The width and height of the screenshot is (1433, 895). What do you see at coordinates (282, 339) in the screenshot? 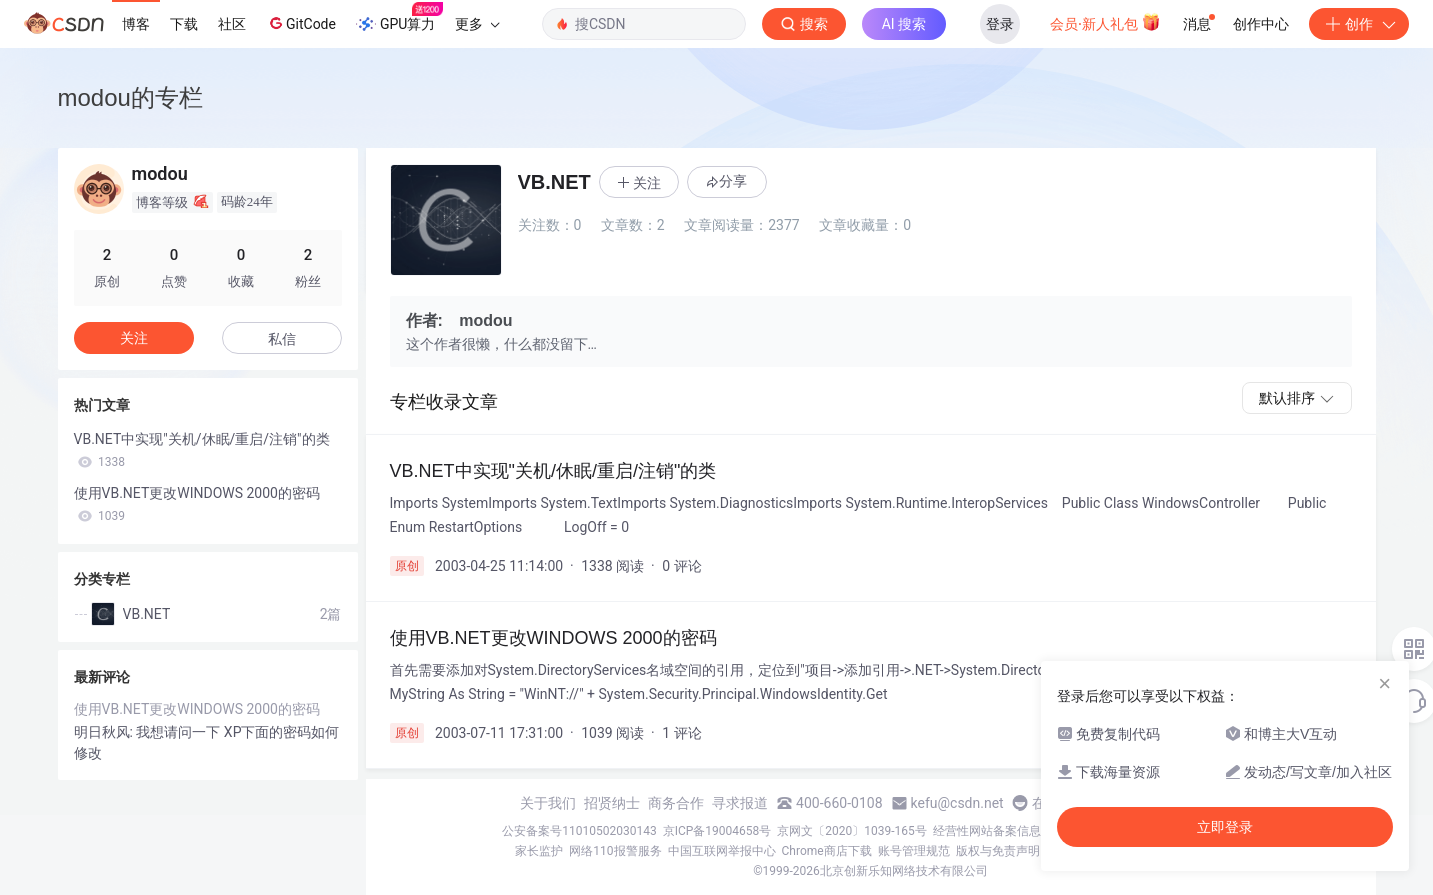
I see `私信` at bounding box center [282, 339].